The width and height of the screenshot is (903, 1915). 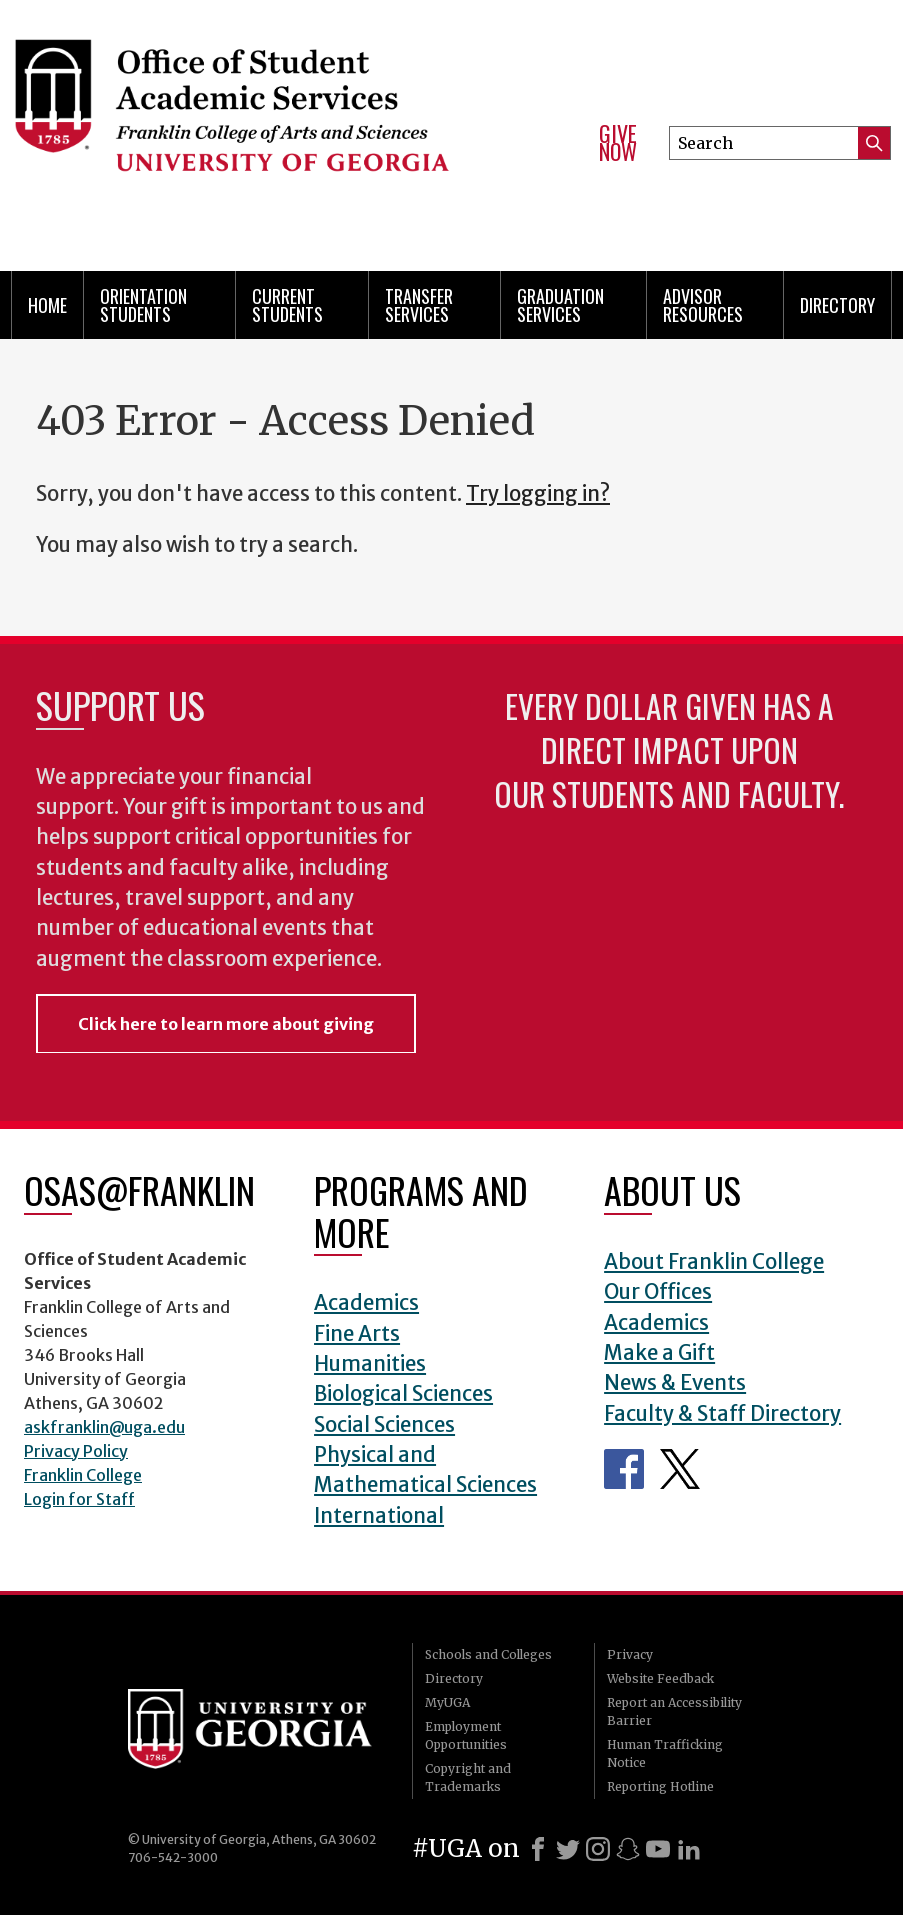 What do you see at coordinates (468, 1777) in the screenshot?
I see `Copyright and Trademarks` at bounding box center [468, 1777].